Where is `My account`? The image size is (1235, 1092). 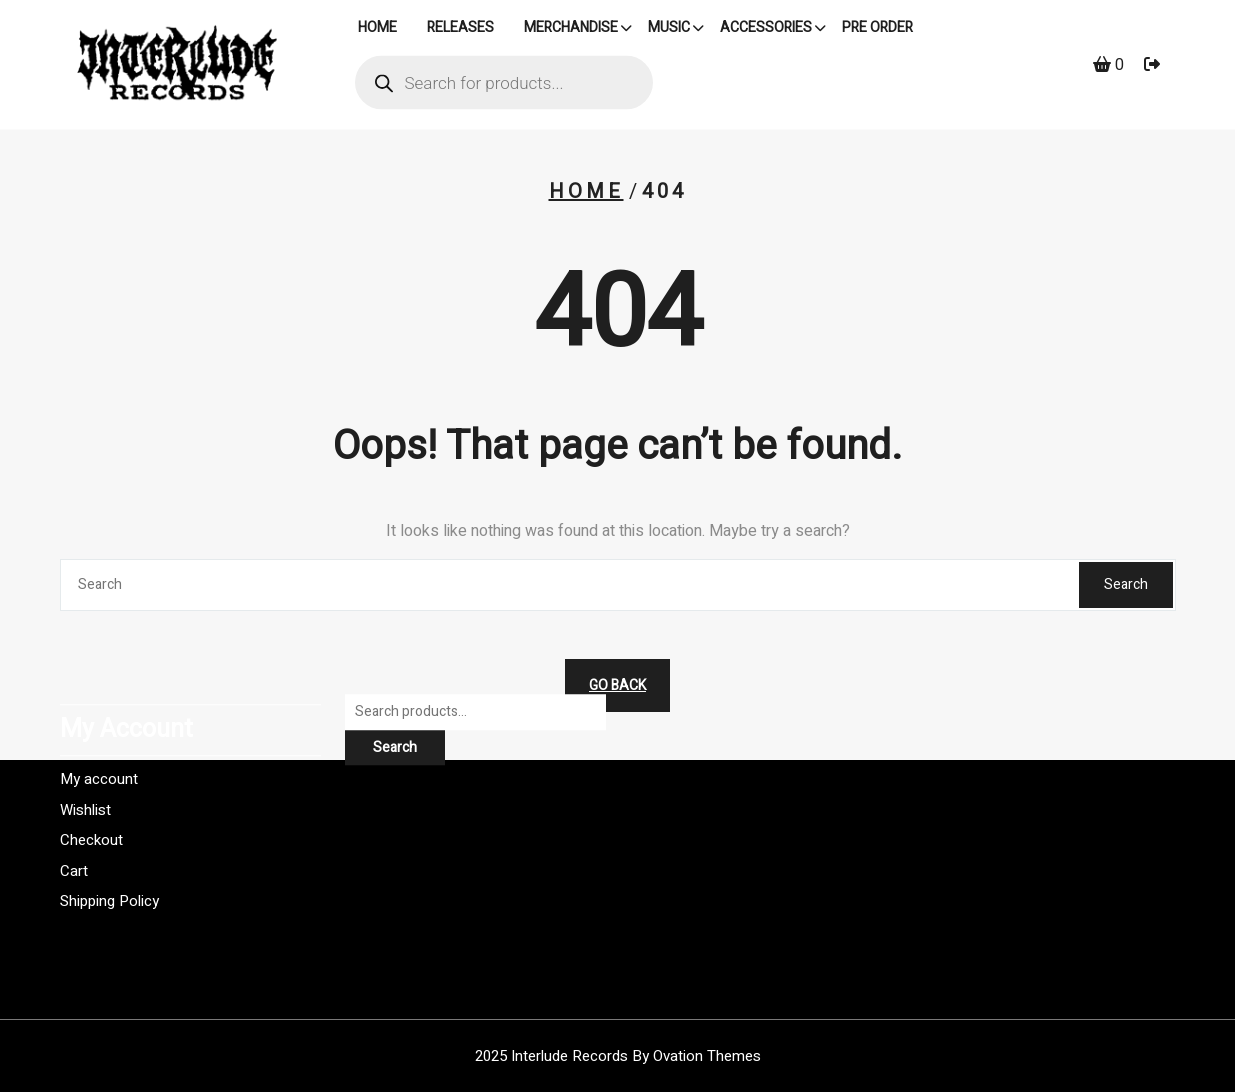
My account is located at coordinates (99, 731).